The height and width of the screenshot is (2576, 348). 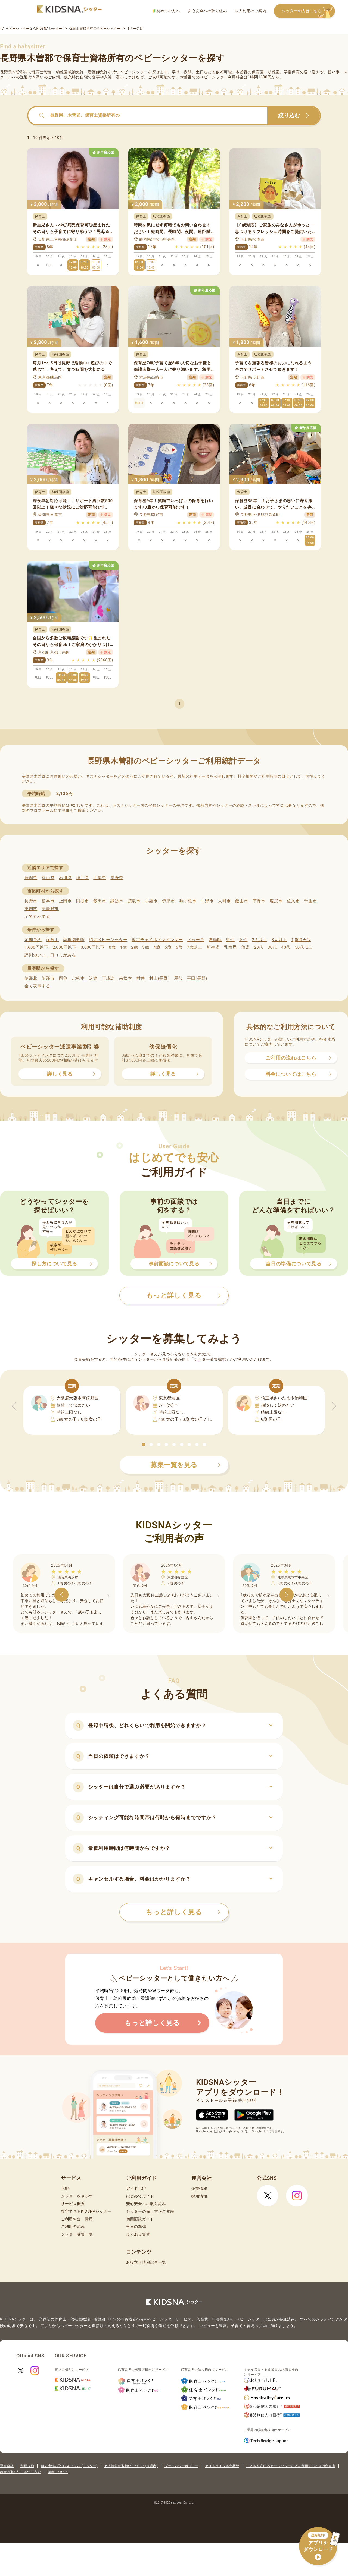 What do you see at coordinates (259, 900) in the screenshot?
I see `茅野市` at bounding box center [259, 900].